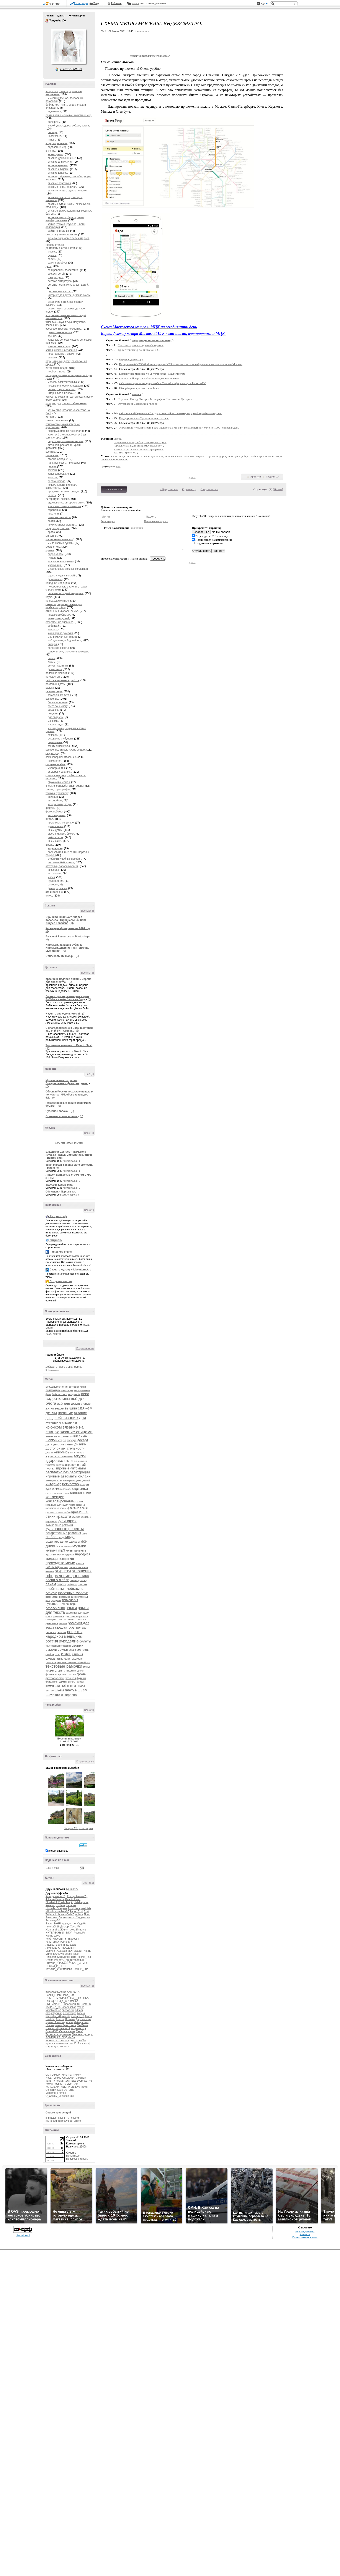 This screenshot has height=2576, width=340. I want to click on Ларса, so click(72, 1944).